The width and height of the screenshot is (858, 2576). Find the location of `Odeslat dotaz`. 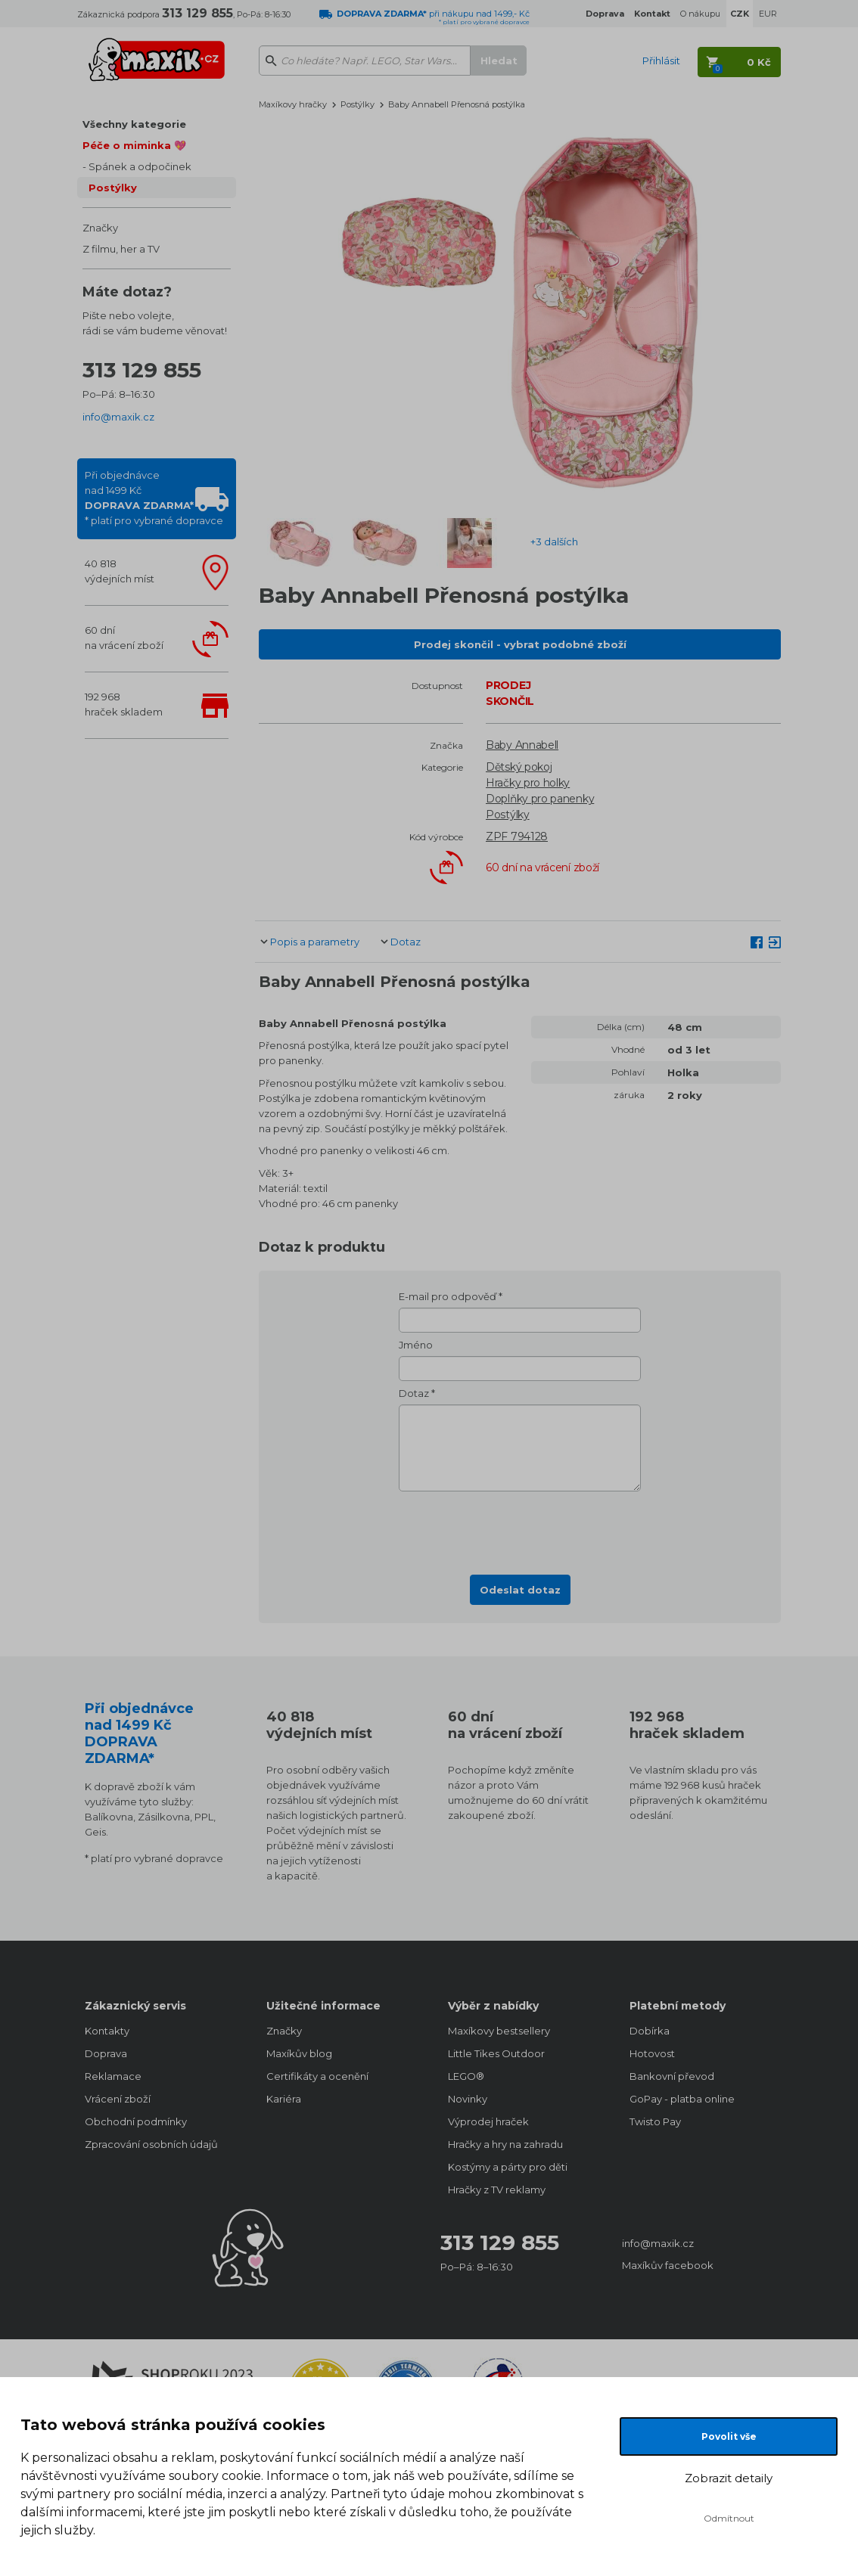

Odeslat dotaz is located at coordinates (520, 1590).